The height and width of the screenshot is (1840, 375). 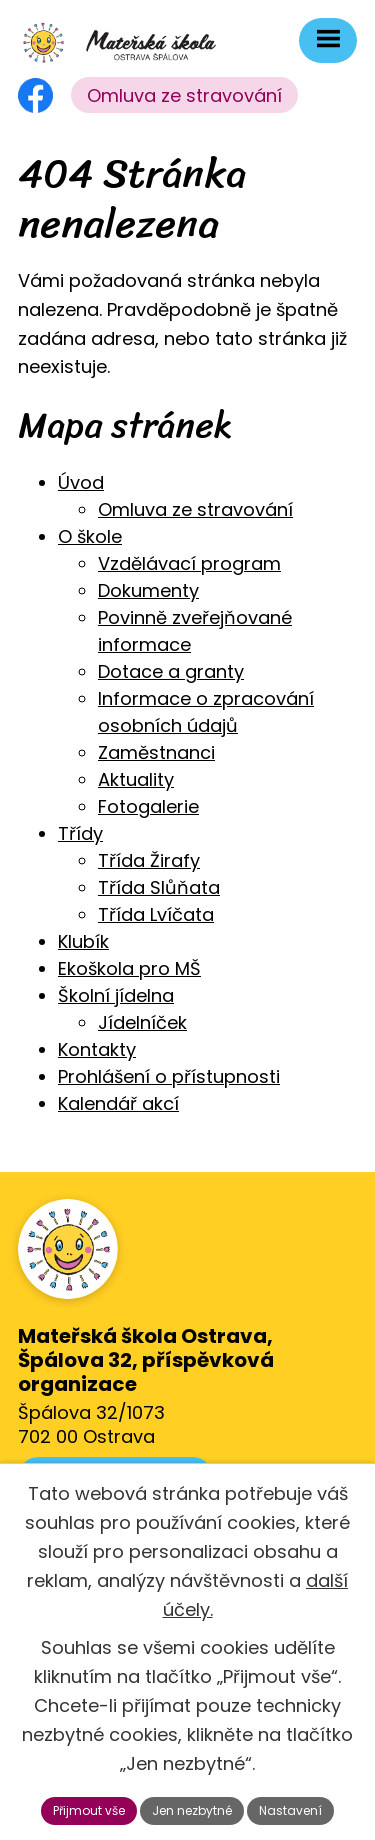 What do you see at coordinates (159, 887) in the screenshot?
I see `Třída Slůňata` at bounding box center [159, 887].